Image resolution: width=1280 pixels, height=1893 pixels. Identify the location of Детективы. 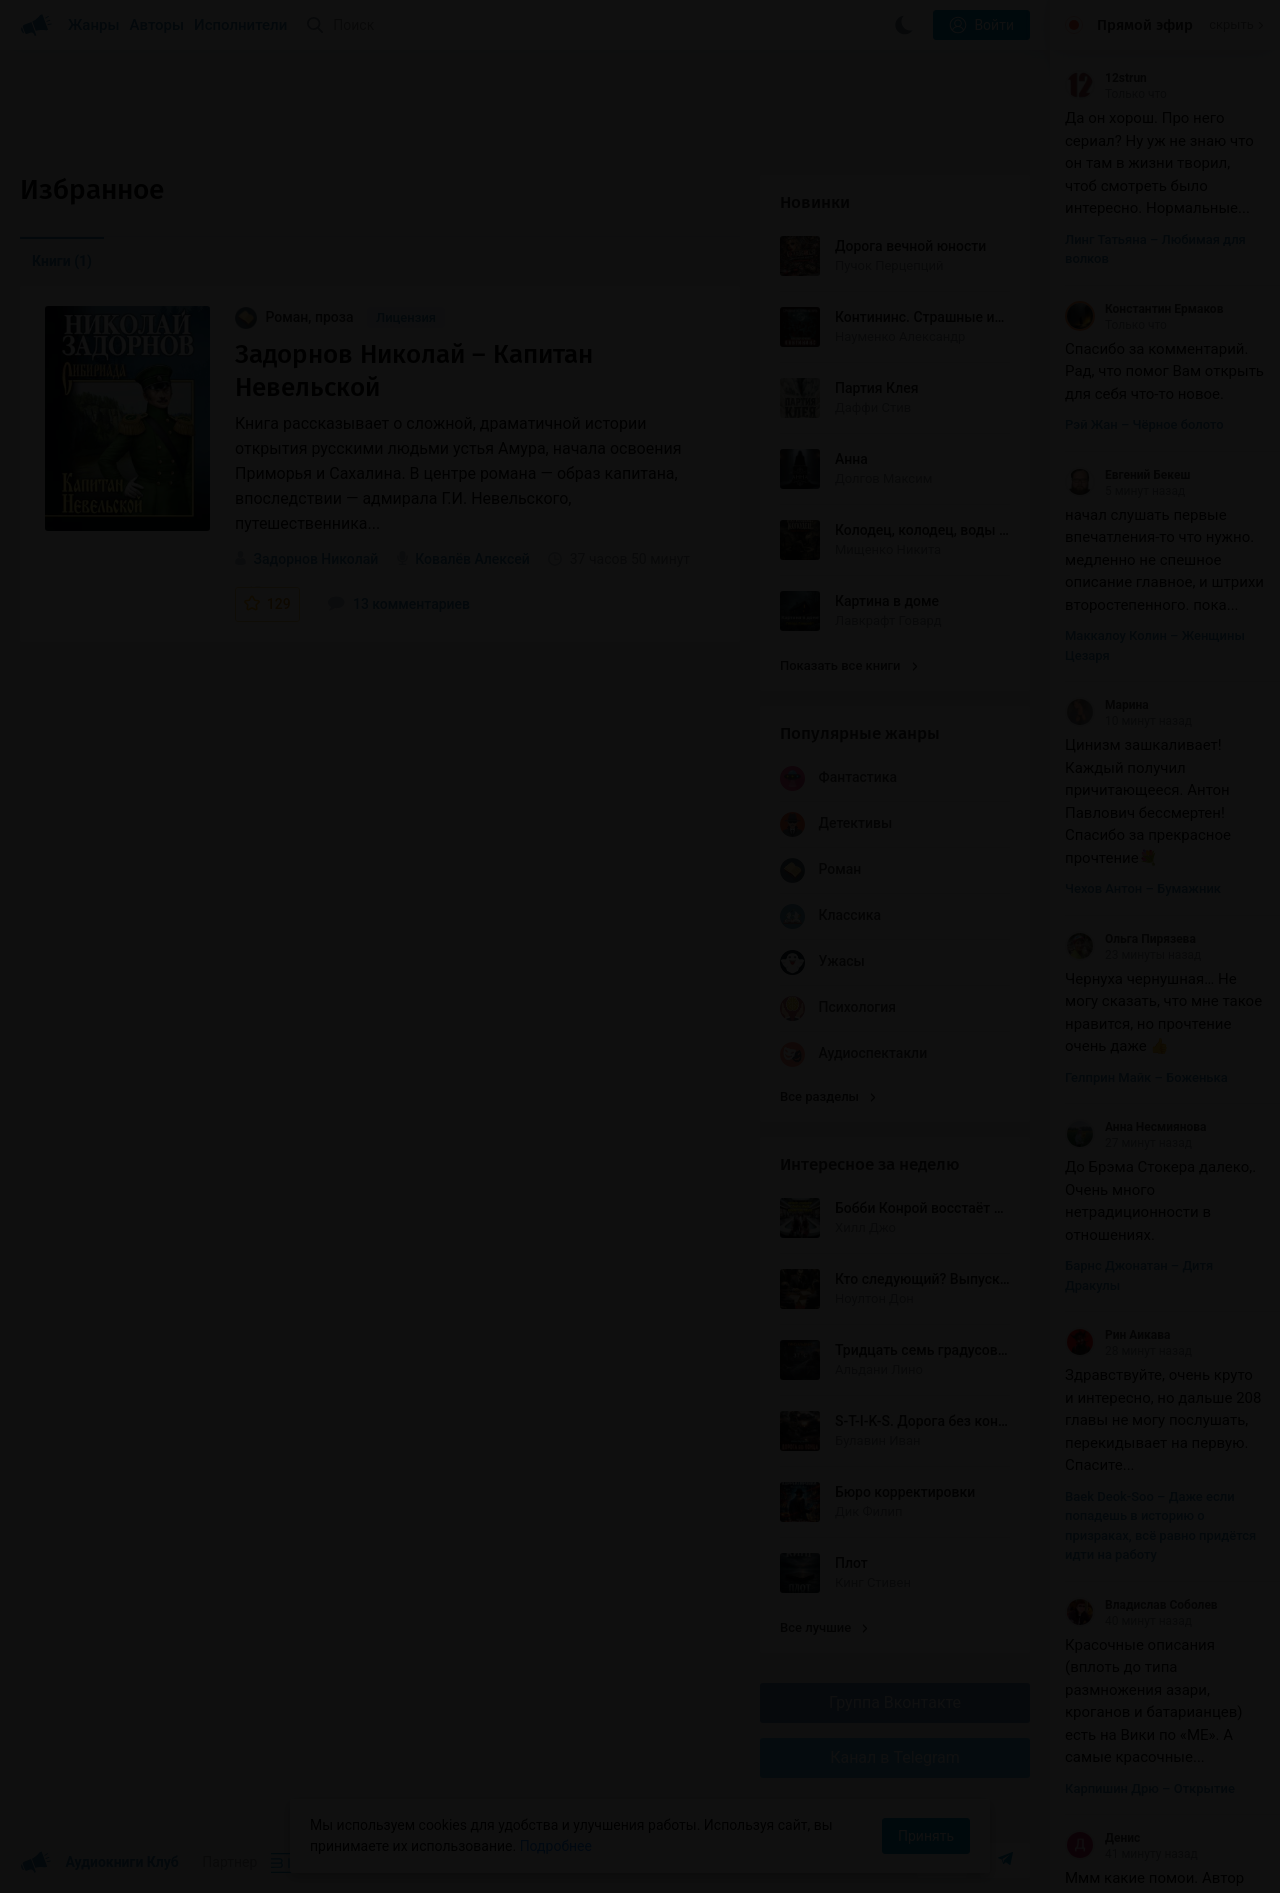
(836, 824).